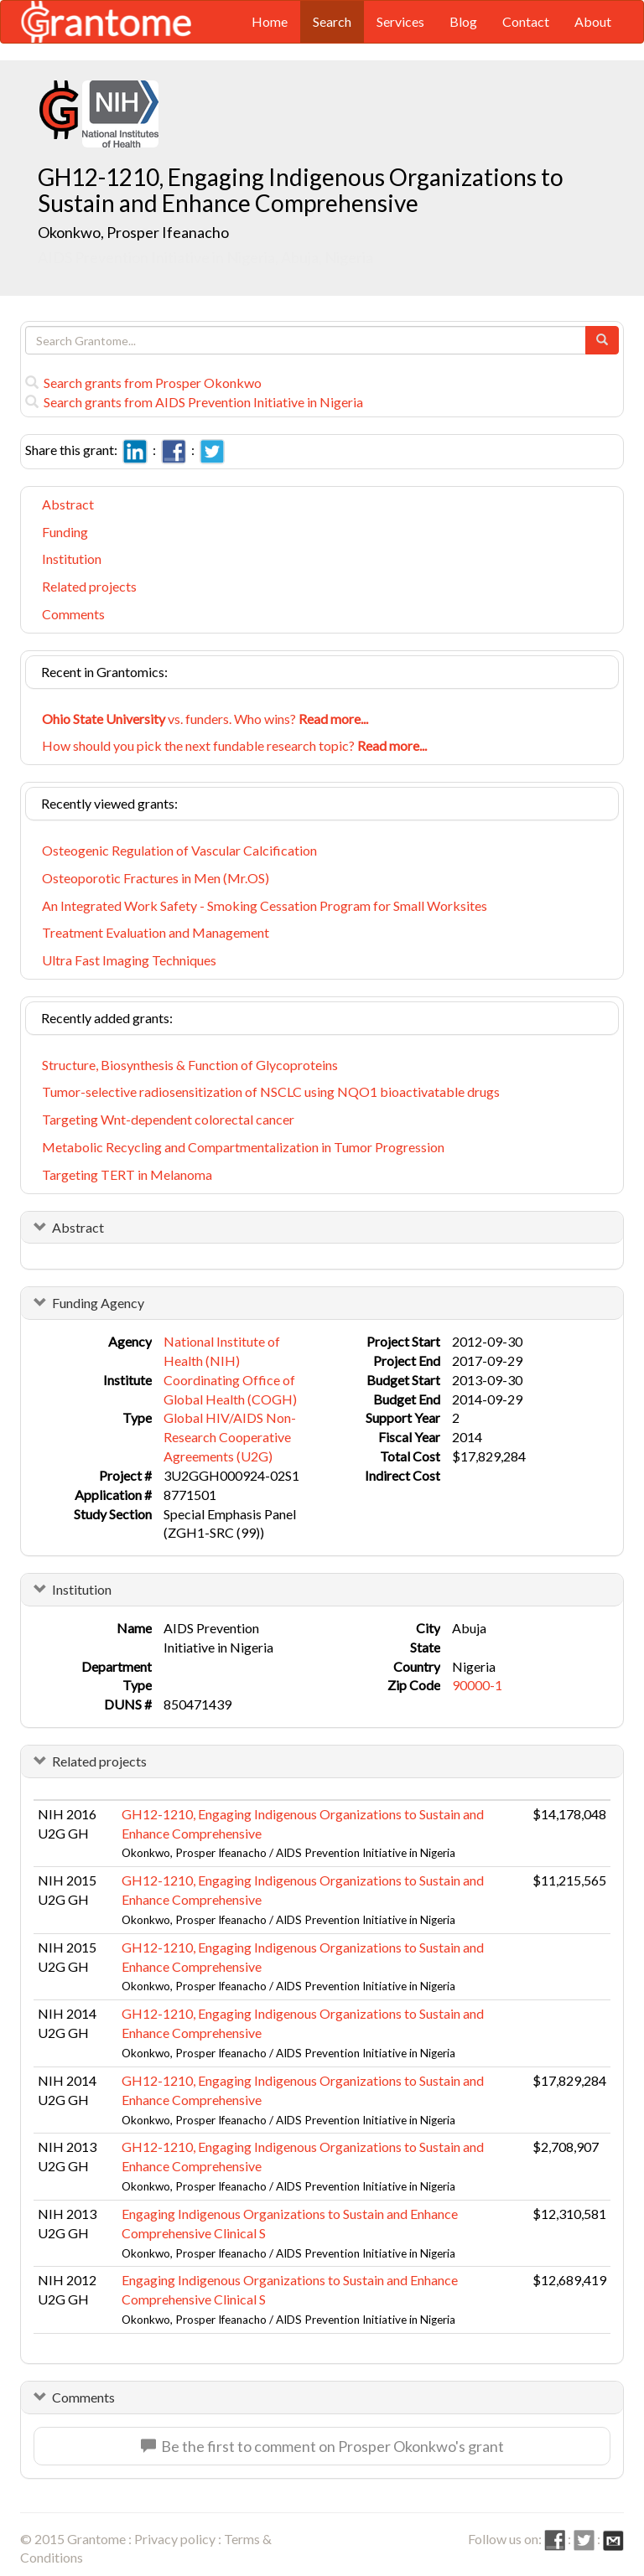 This screenshot has height=2576, width=644. I want to click on About, so click(592, 21).